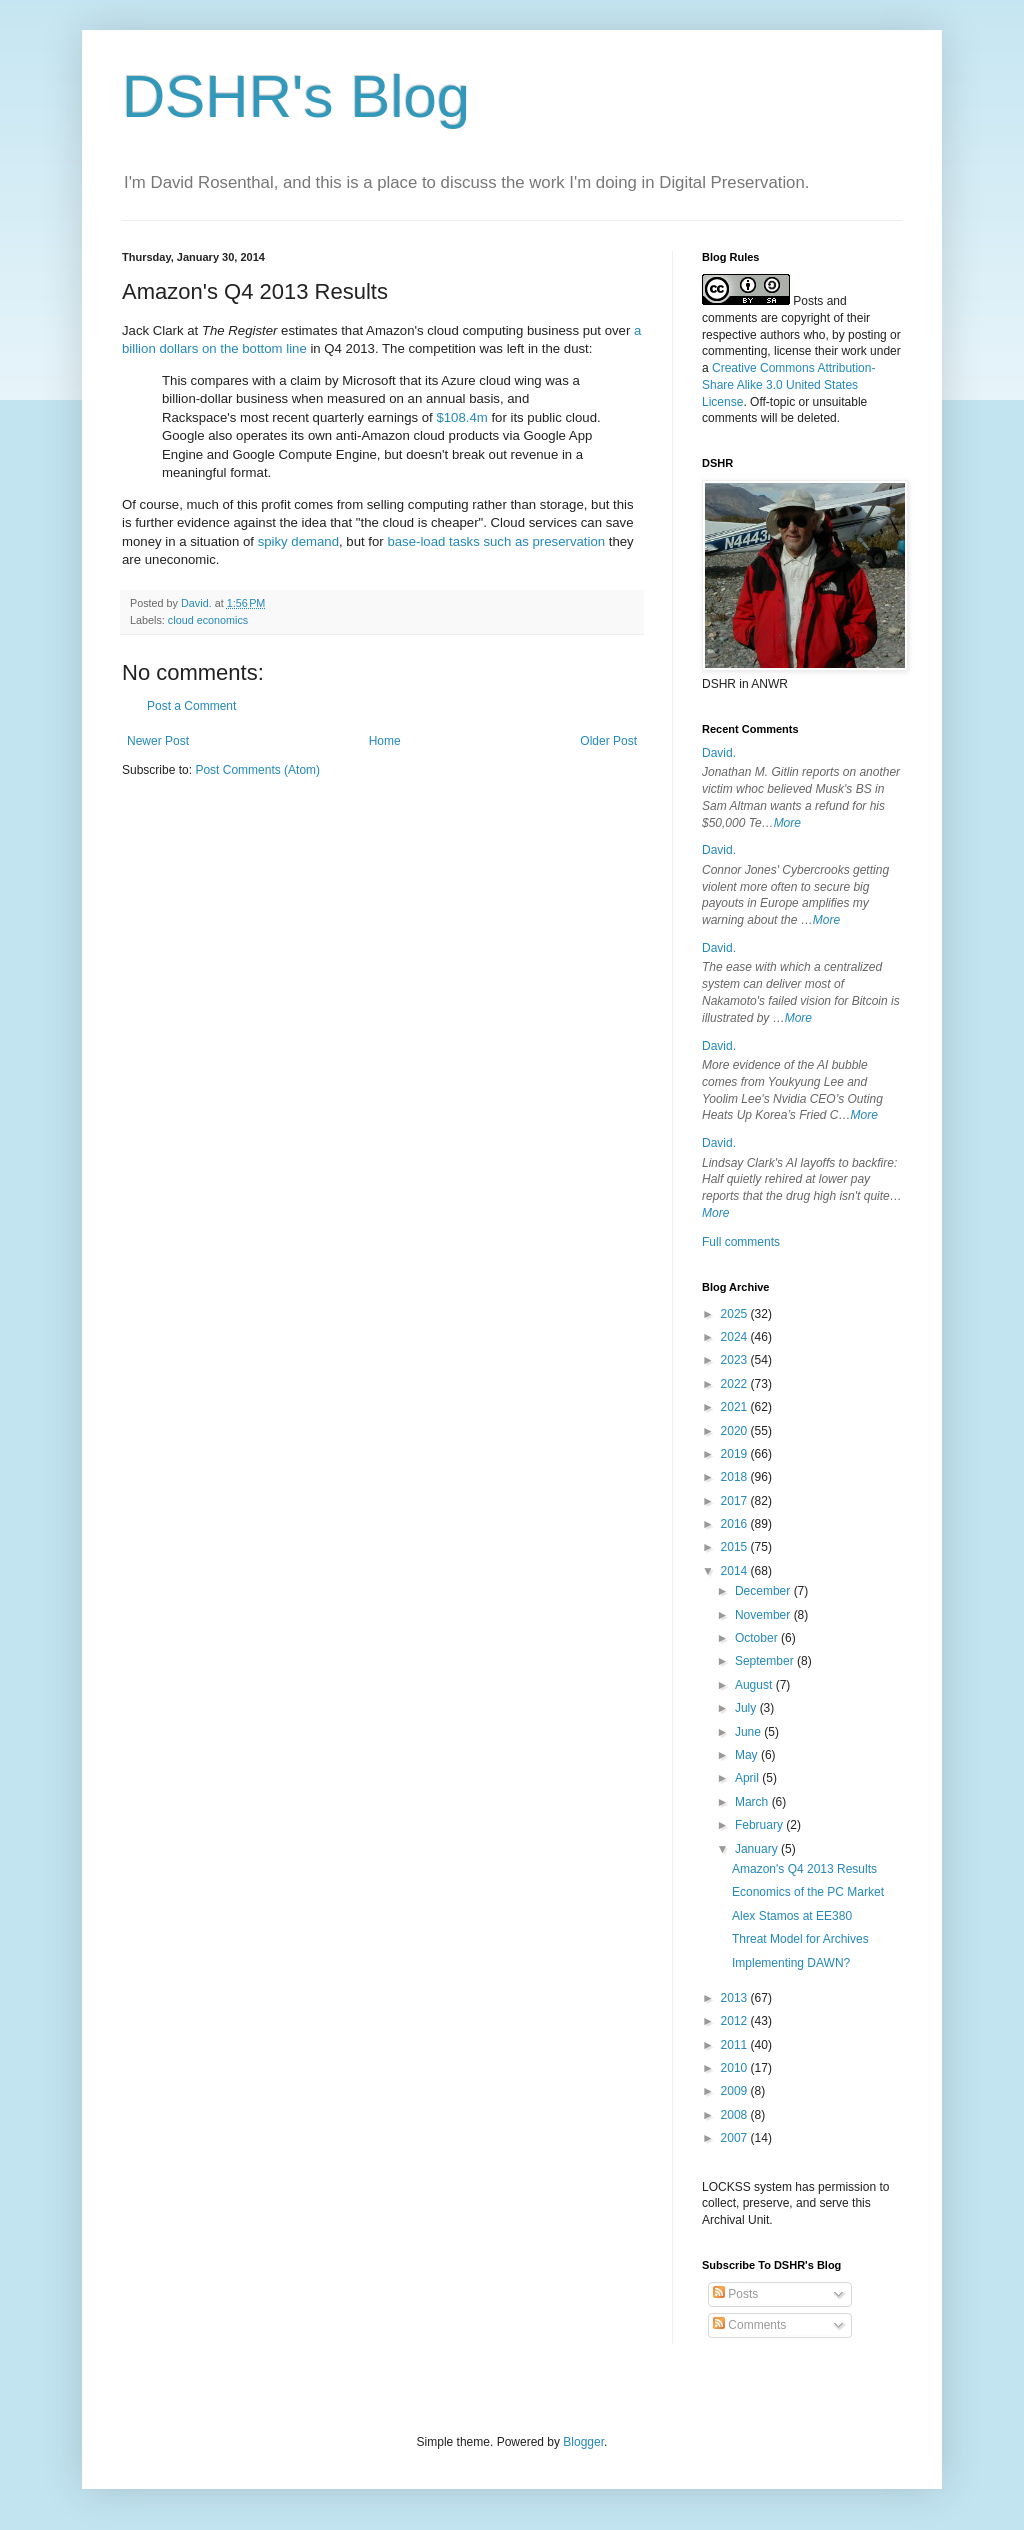  What do you see at coordinates (736, 1407) in the screenshot?
I see `2021` at bounding box center [736, 1407].